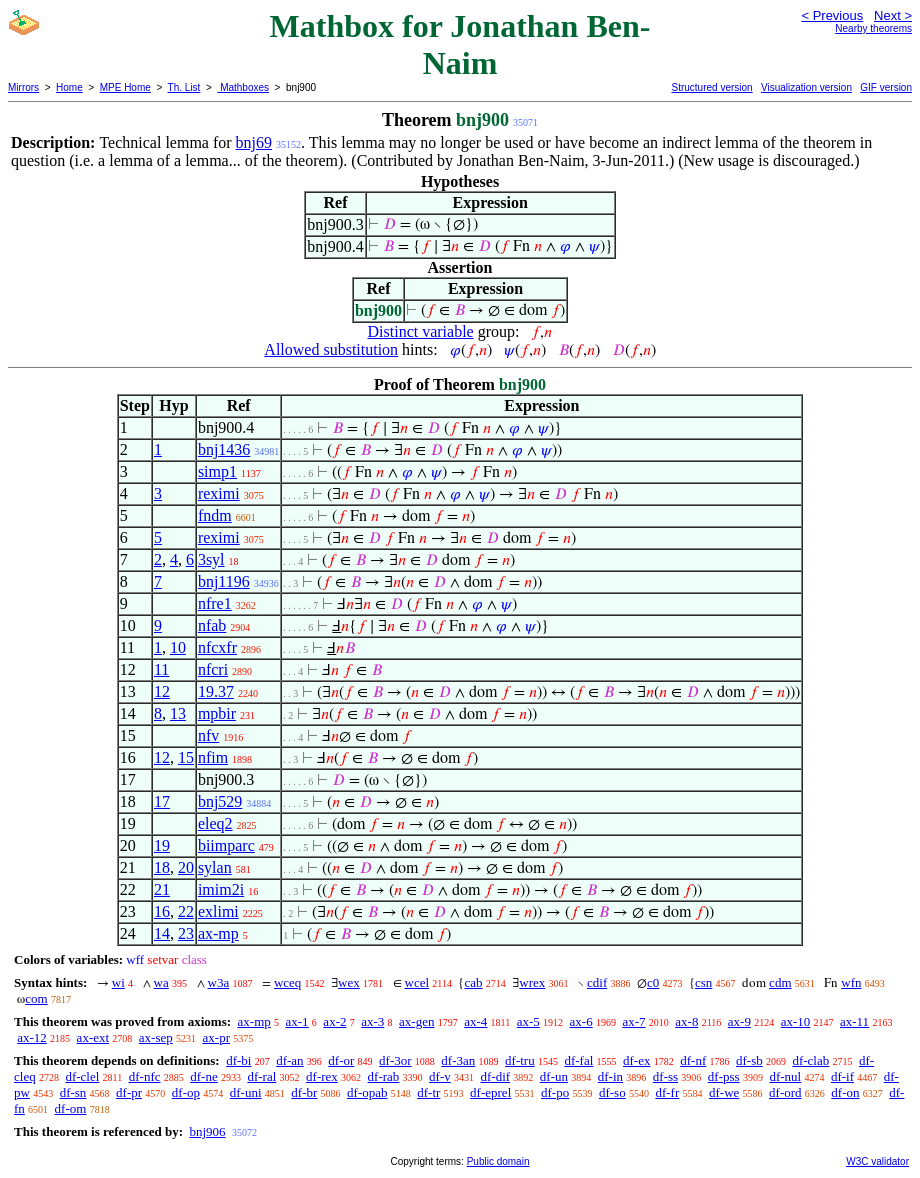 This screenshot has width=920, height=1178. What do you see at coordinates (161, 982) in the screenshot?
I see `wa` at bounding box center [161, 982].